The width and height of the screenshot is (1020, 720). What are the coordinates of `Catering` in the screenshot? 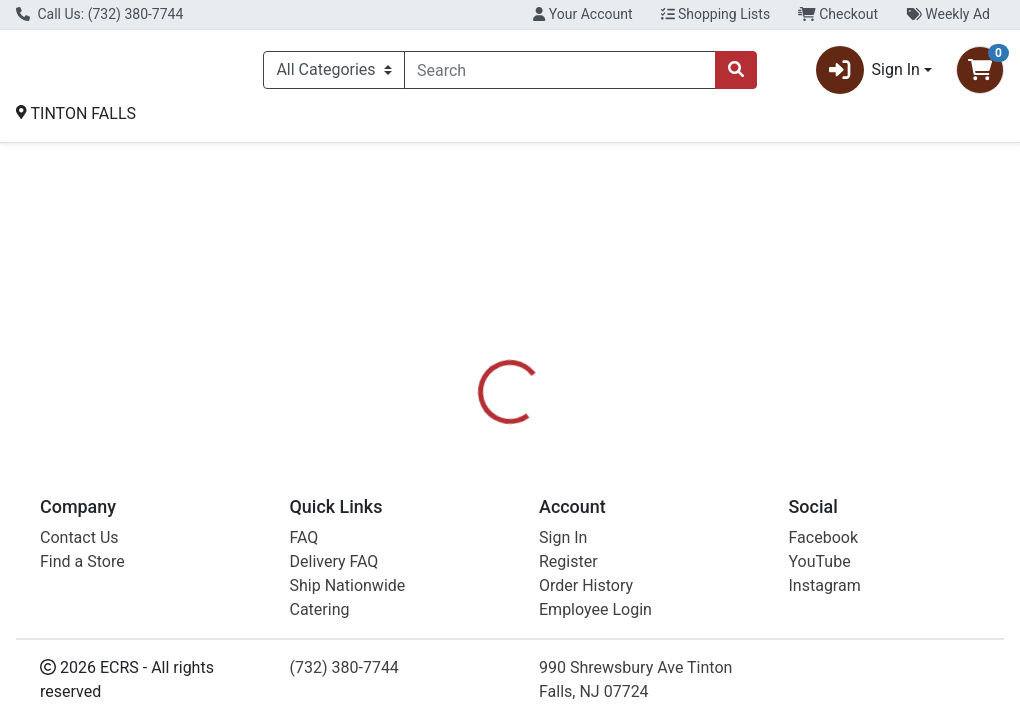 It's located at (320, 609).